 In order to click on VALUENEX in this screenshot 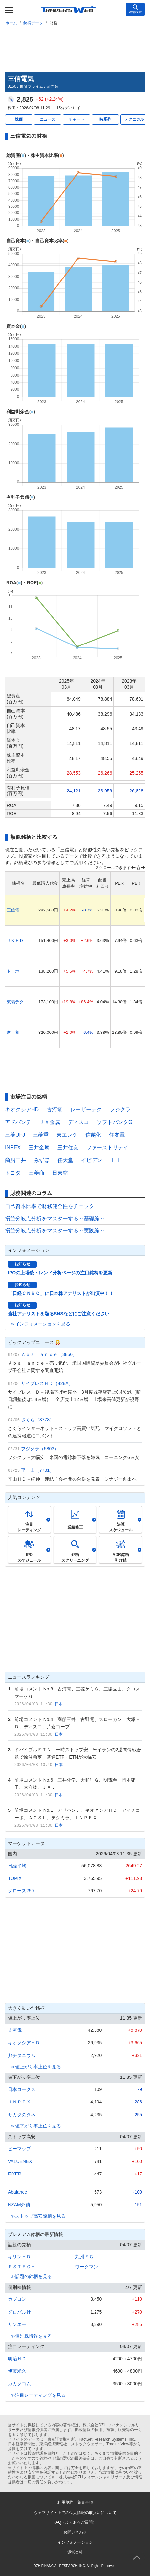, I will do `click(20, 2161)`.